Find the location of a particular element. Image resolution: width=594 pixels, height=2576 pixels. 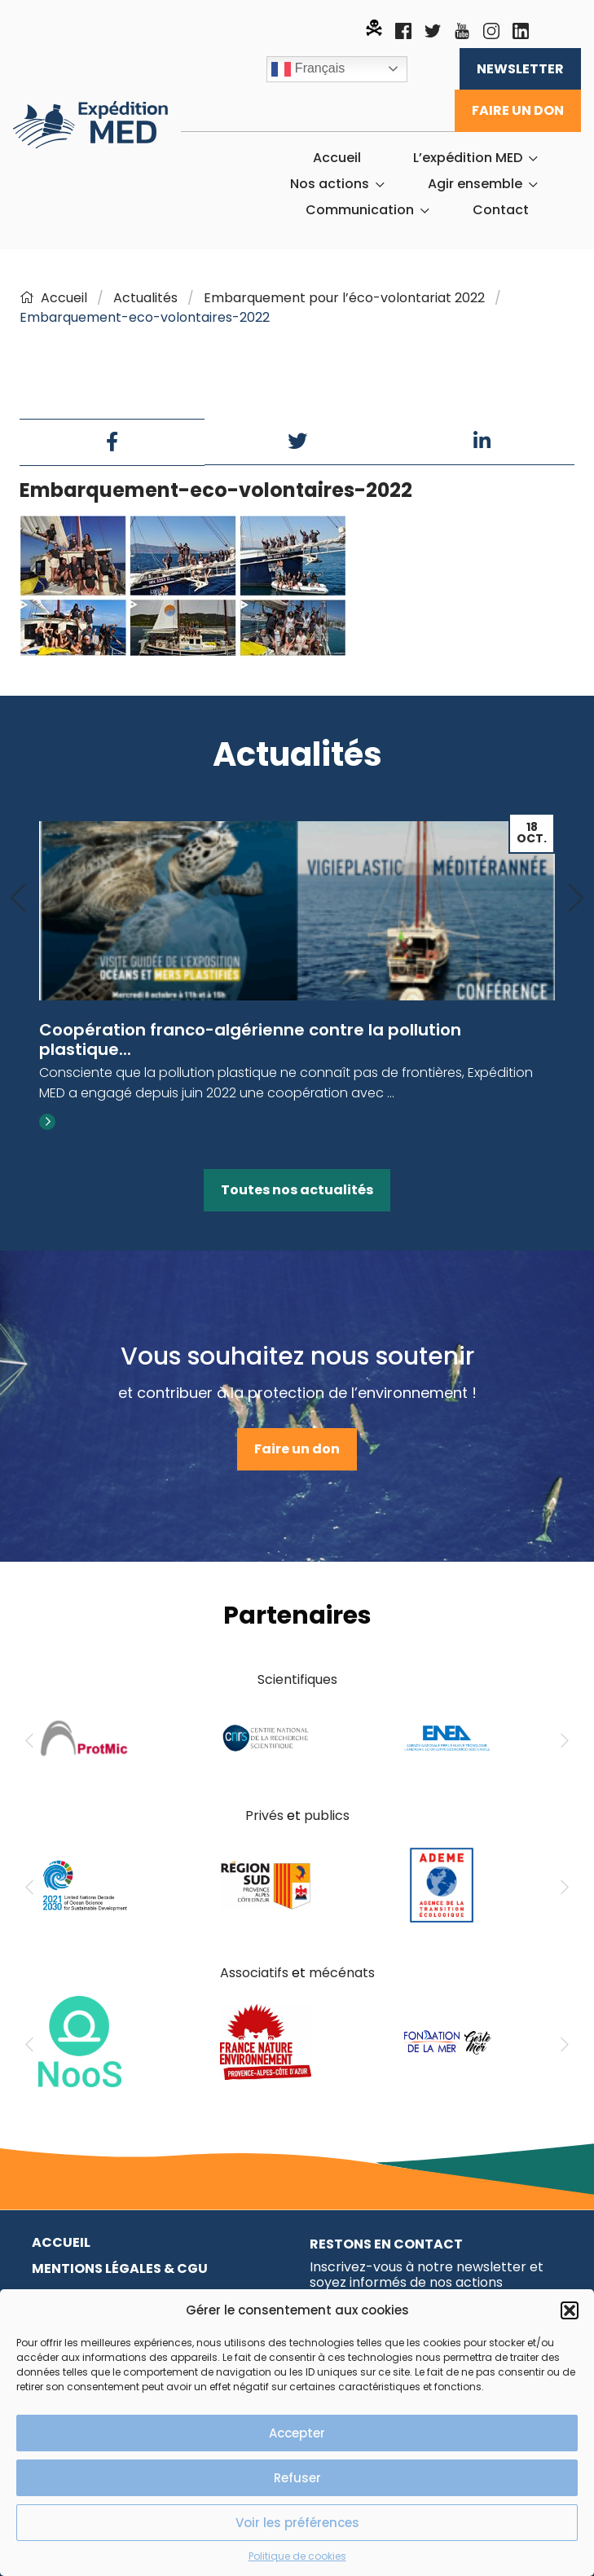

mécénats is located at coordinates (342, 1972).